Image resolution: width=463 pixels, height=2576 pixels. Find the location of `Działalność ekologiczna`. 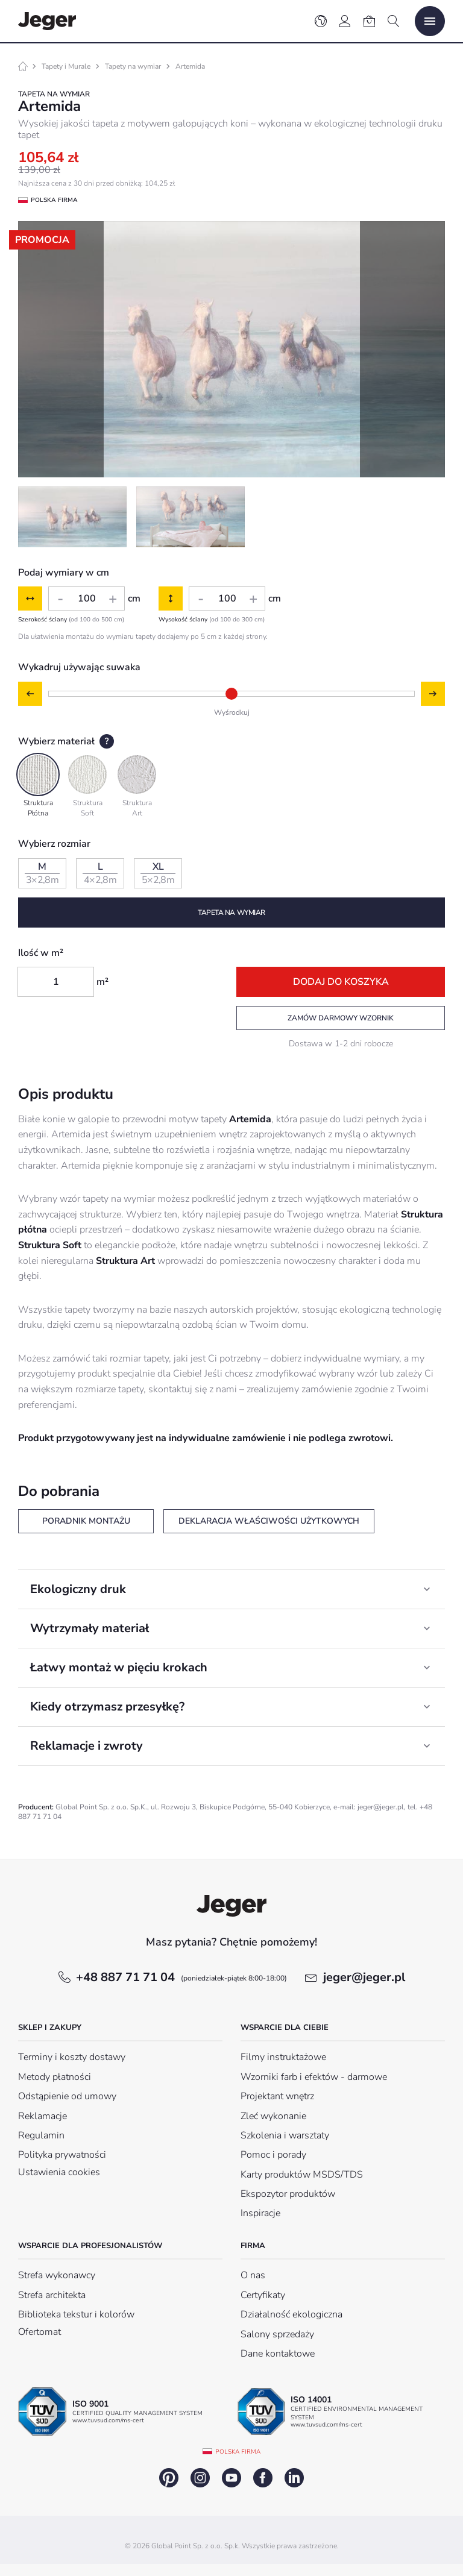

Działalność ekologiczna is located at coordinates (291, 2314).